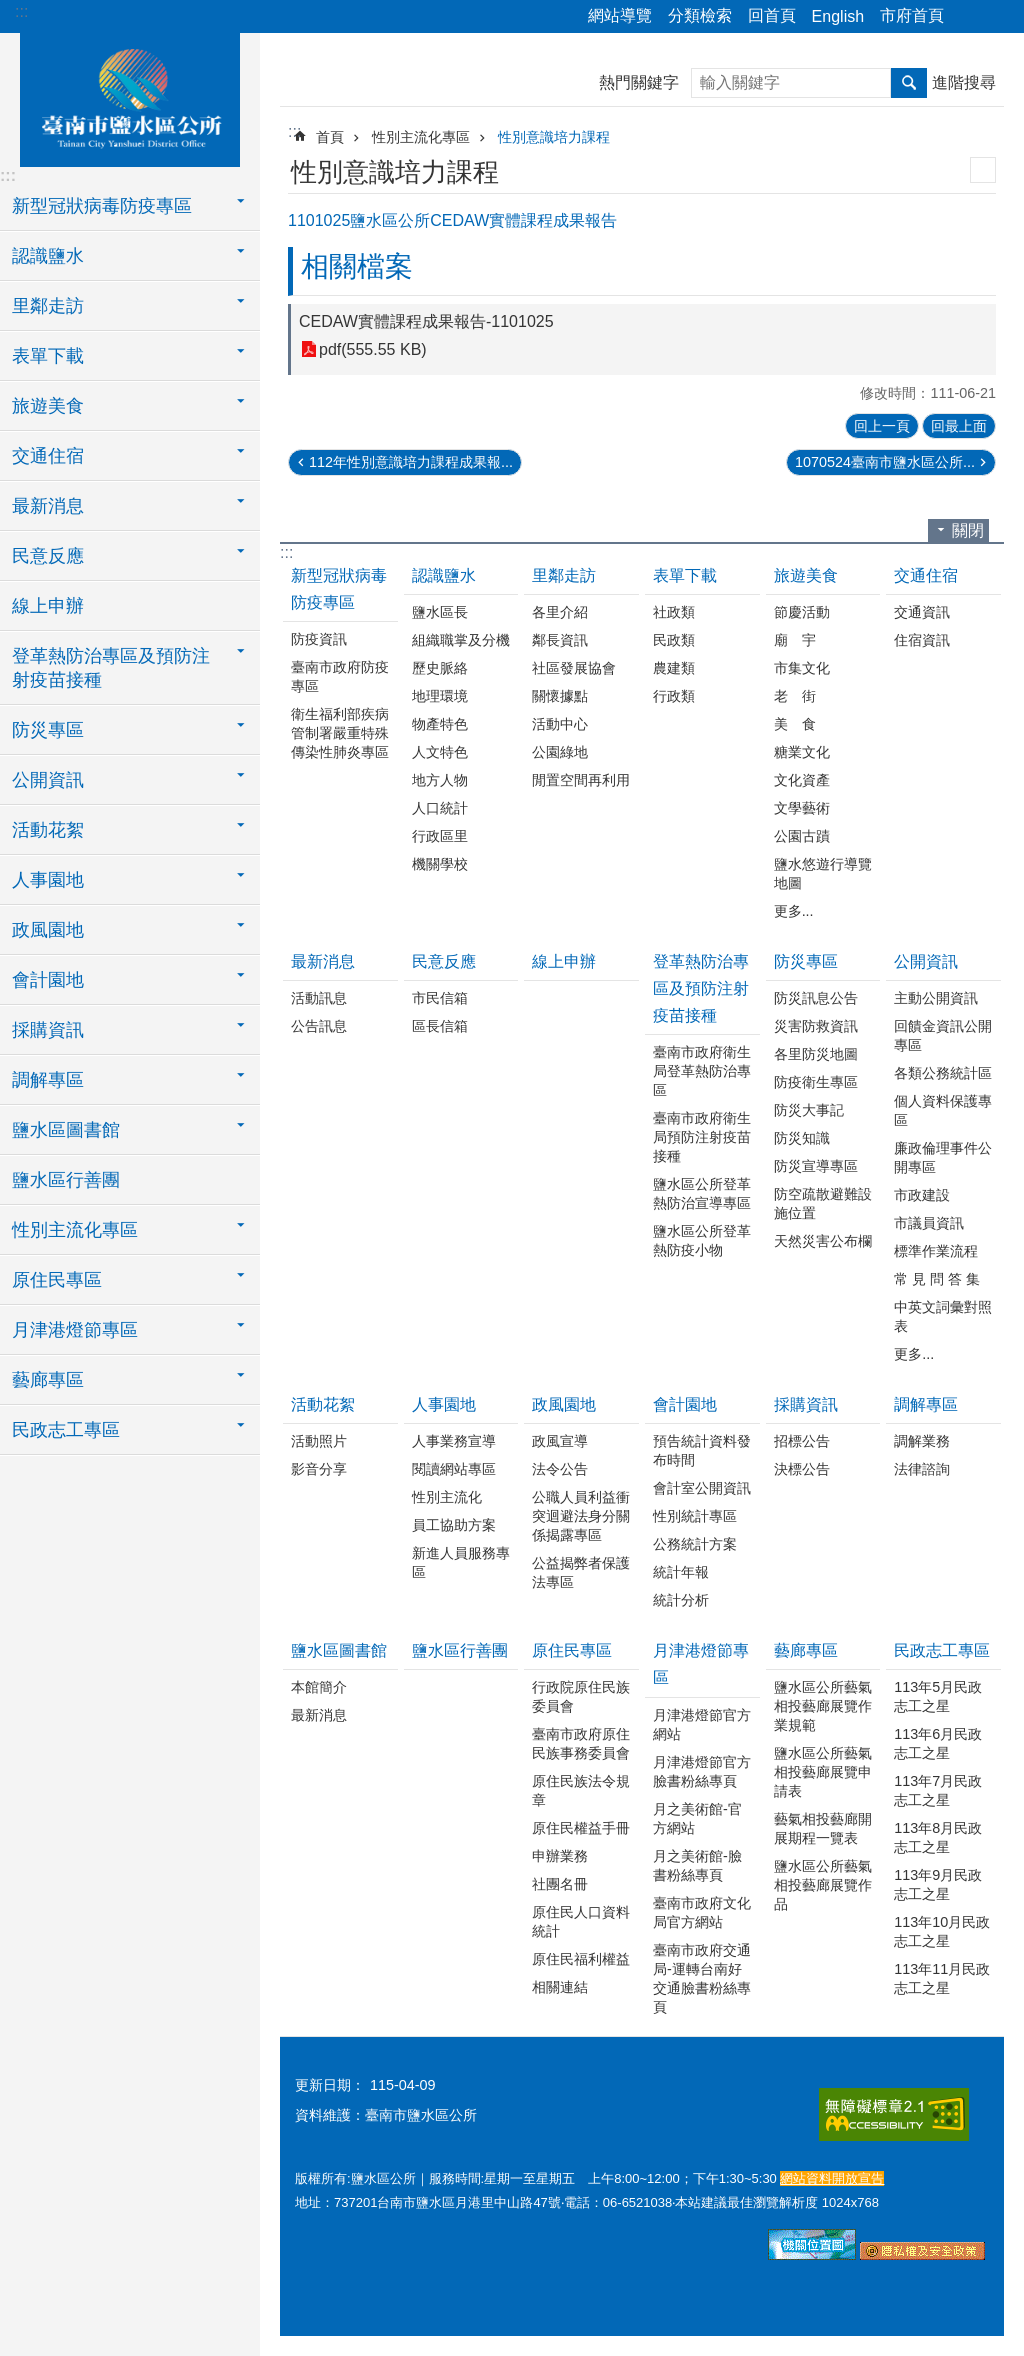 Image resolution: width=1024 pixels, height=2356 pixels. I want to click on 預告統計資料發布時間, so click(702, 1450).